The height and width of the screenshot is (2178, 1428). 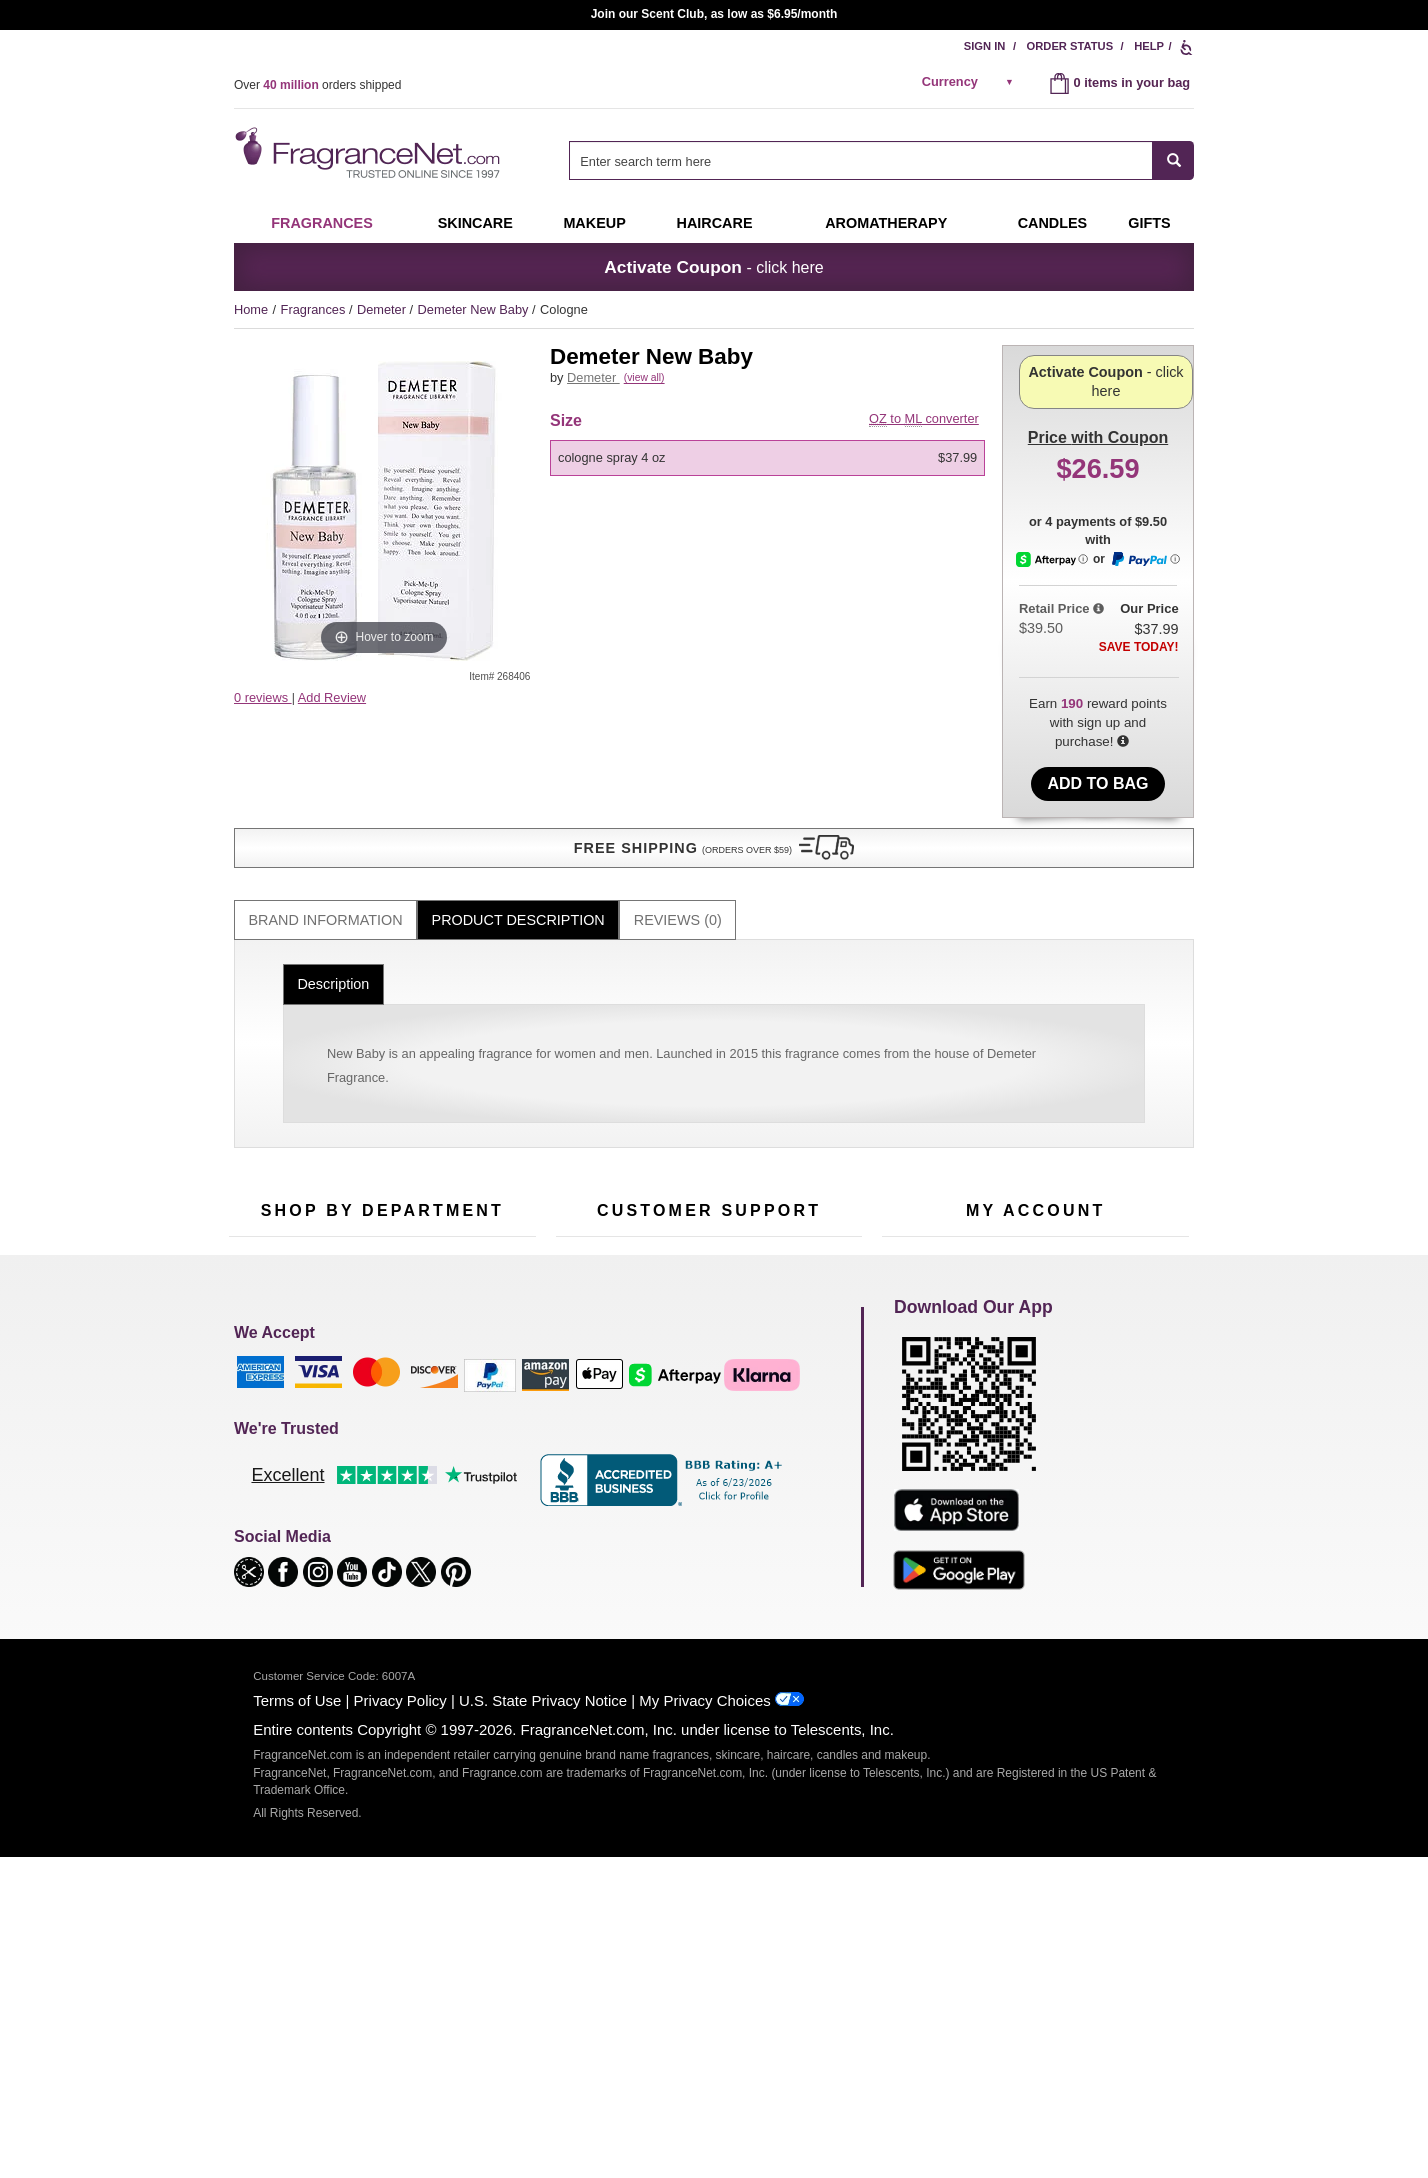 I want to click on Sign In, so click(x=985, y=46).